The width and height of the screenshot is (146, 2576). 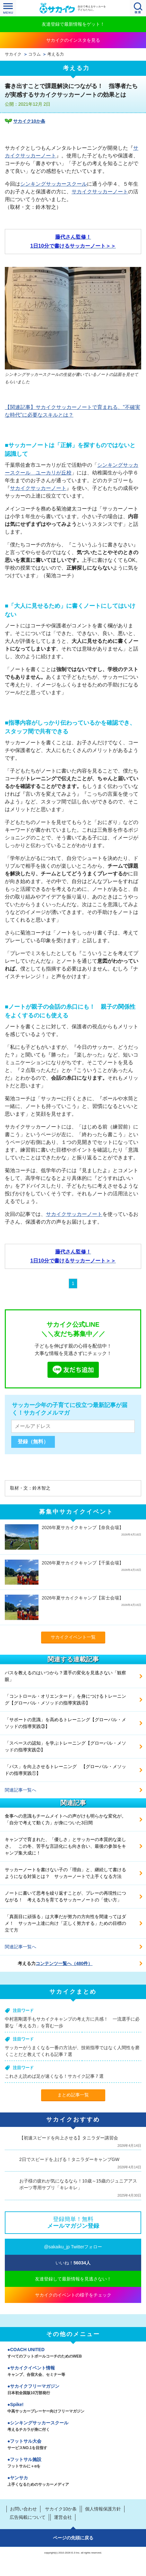 What do you see at coordinates (73, 1637) in the screenshot?
I see `サカイクイベント一覧` at bounding box center [73, 1637].